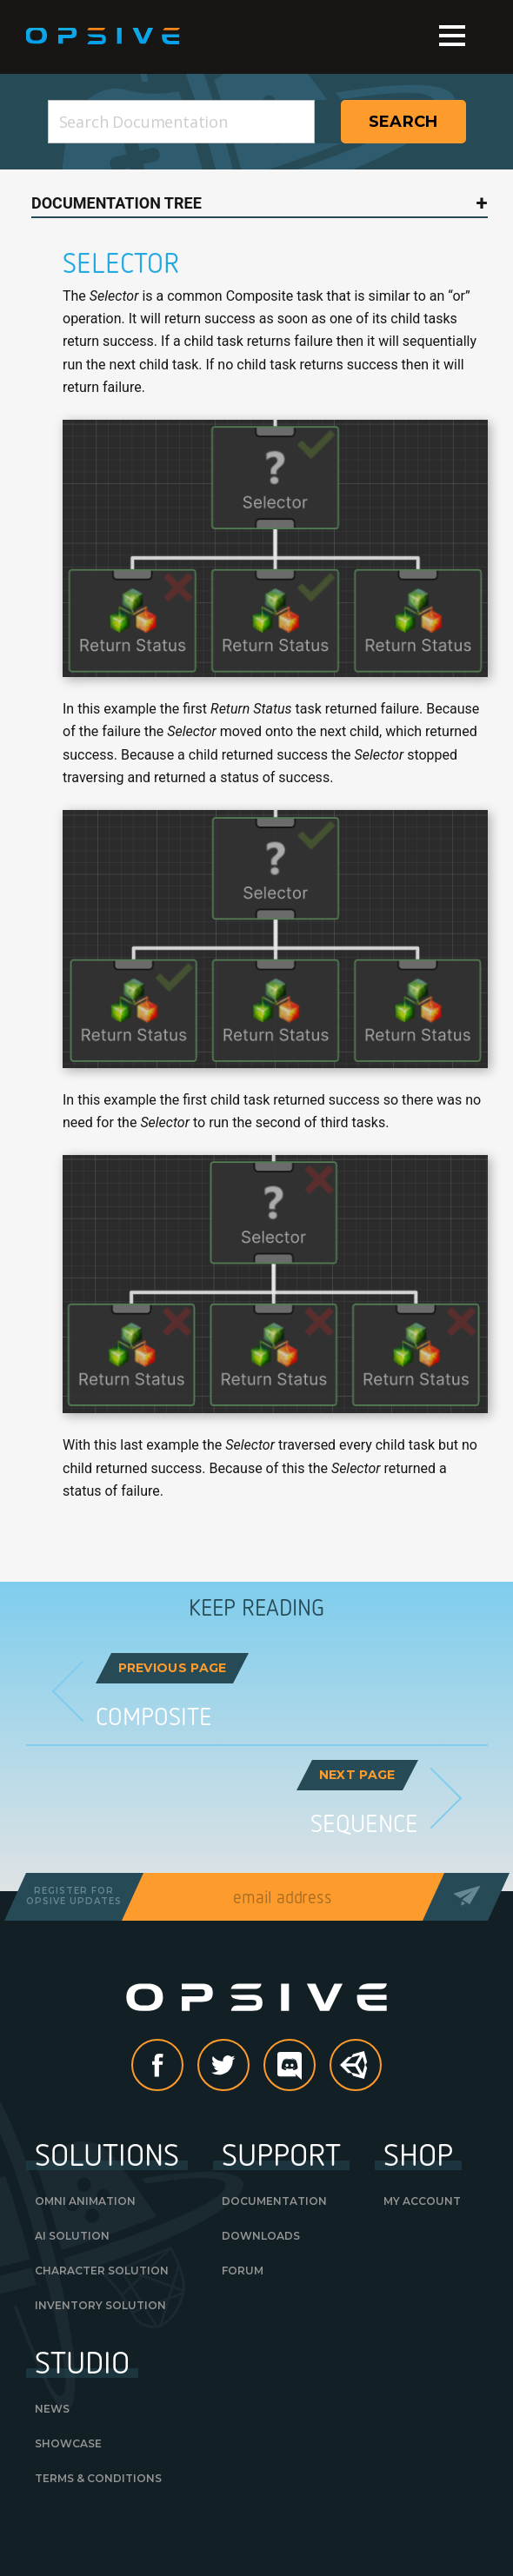 The height and width of the screenshot is (2576, 513). What do you see at coordinates (356, 2074) in the screenshot?
I see `Unity Asset Store` at bounding box center [356, 2074].